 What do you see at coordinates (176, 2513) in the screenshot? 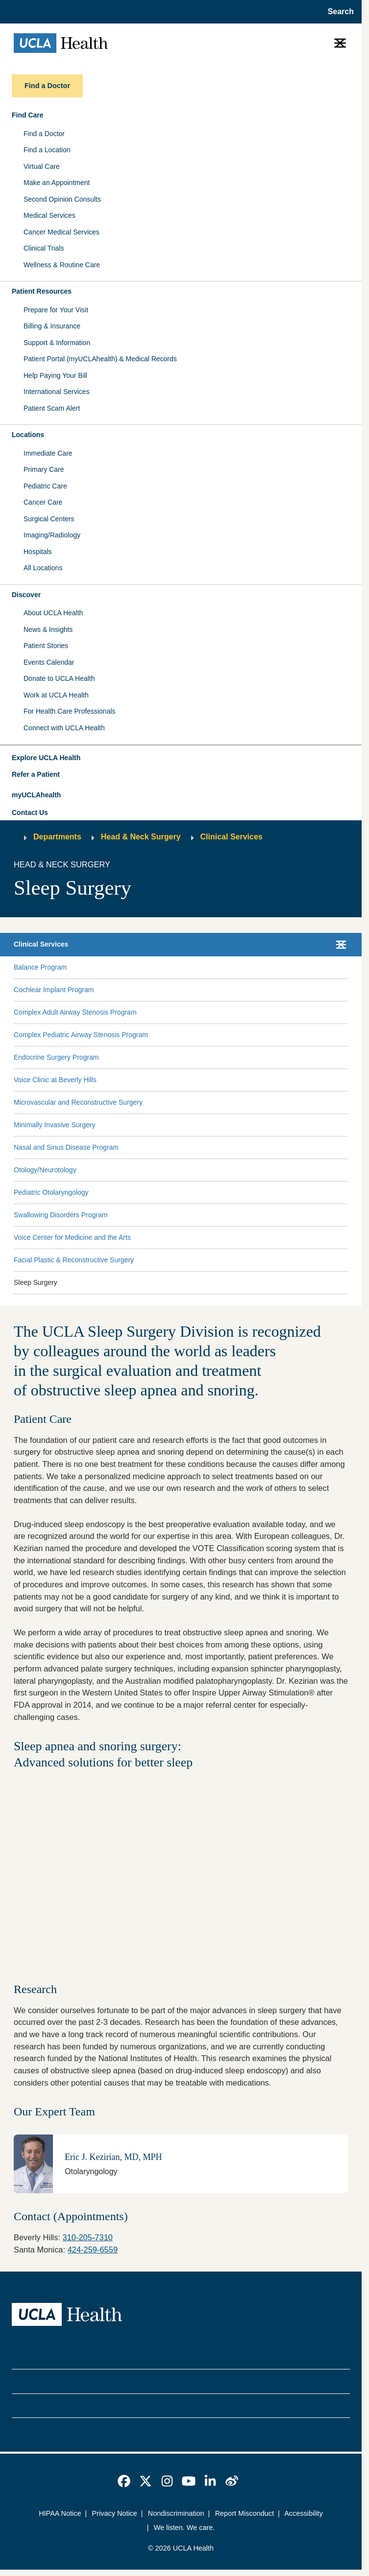
I see `Nondiscrimination` at bounding box center [176, 2513].